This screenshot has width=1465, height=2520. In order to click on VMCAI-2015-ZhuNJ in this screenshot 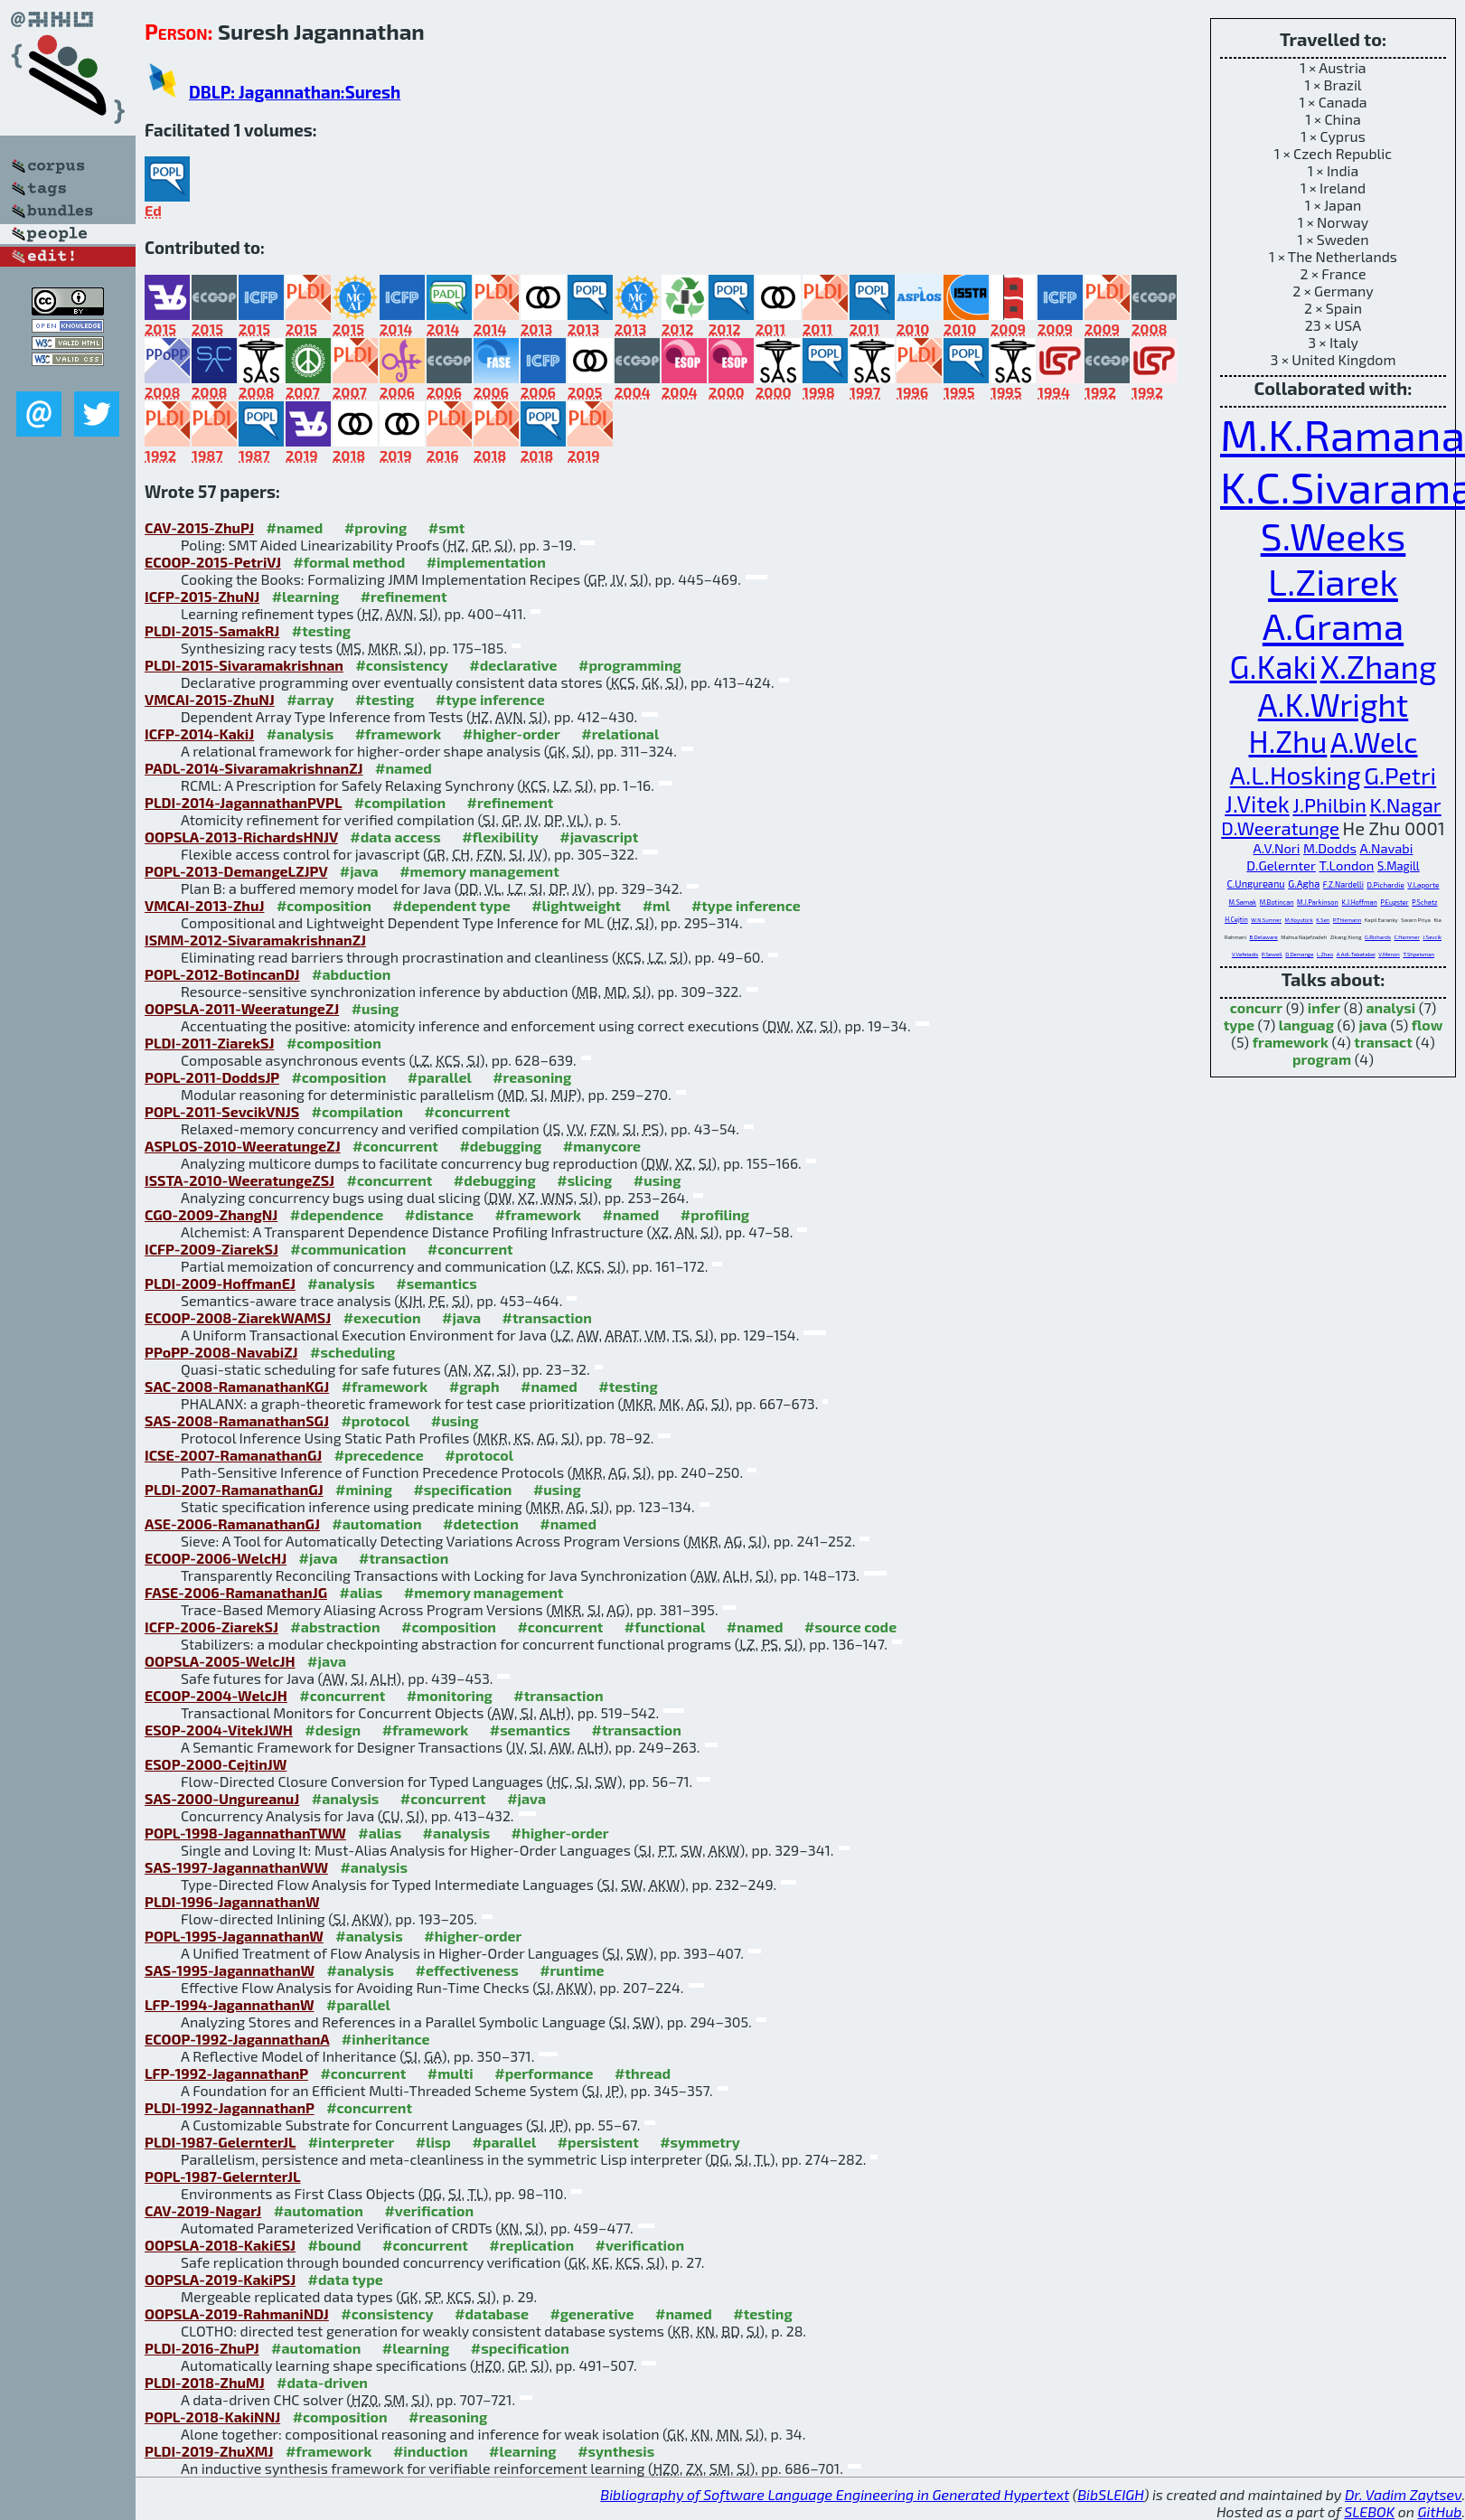, I will do `click(210, 699)`.